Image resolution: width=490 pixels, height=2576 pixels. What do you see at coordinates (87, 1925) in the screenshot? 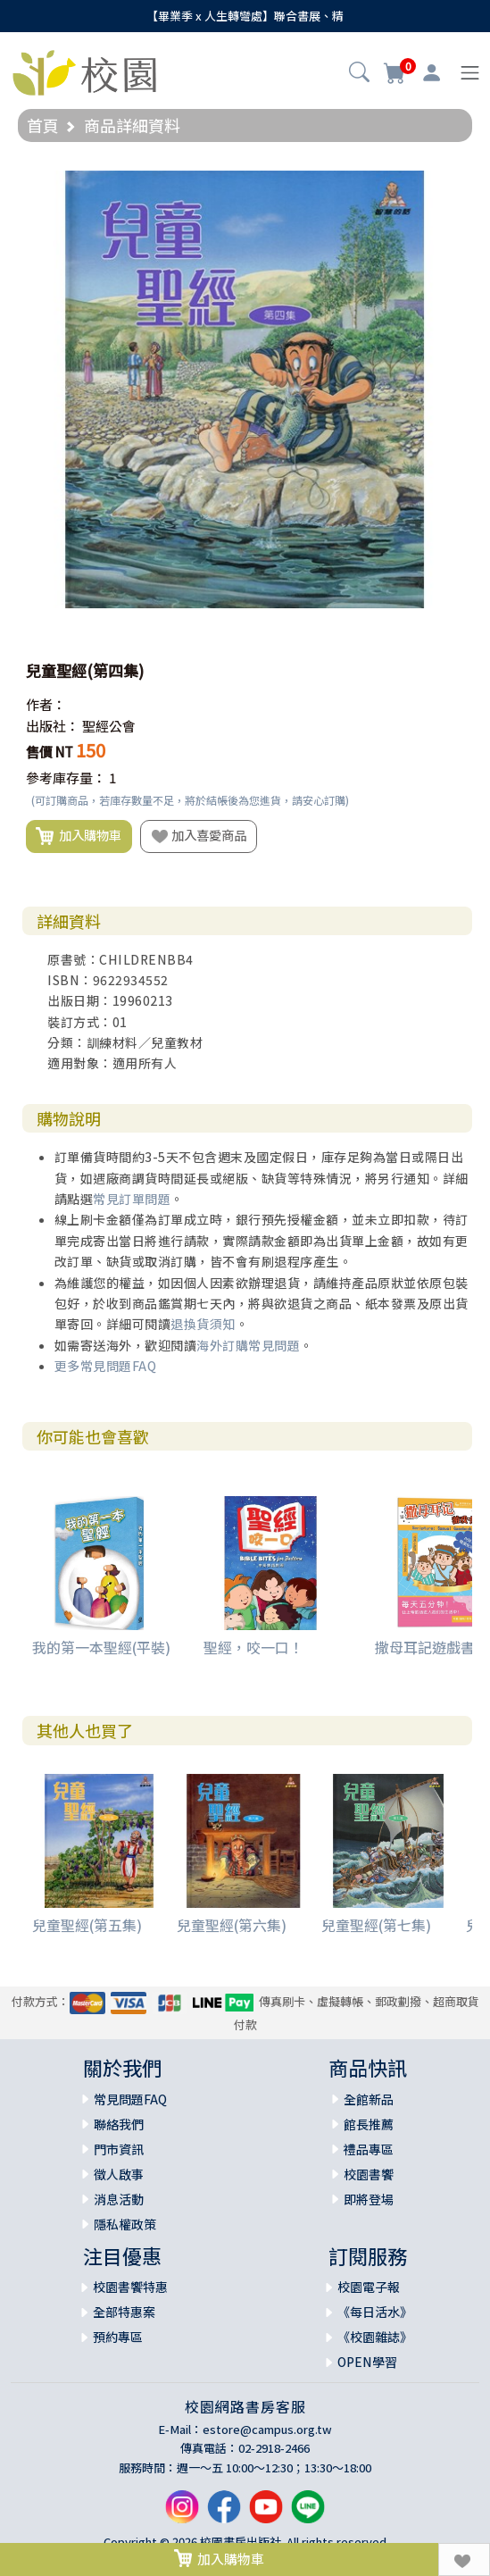
I see `兒童聖經(第五集)` at bounding box center [87, 1925].